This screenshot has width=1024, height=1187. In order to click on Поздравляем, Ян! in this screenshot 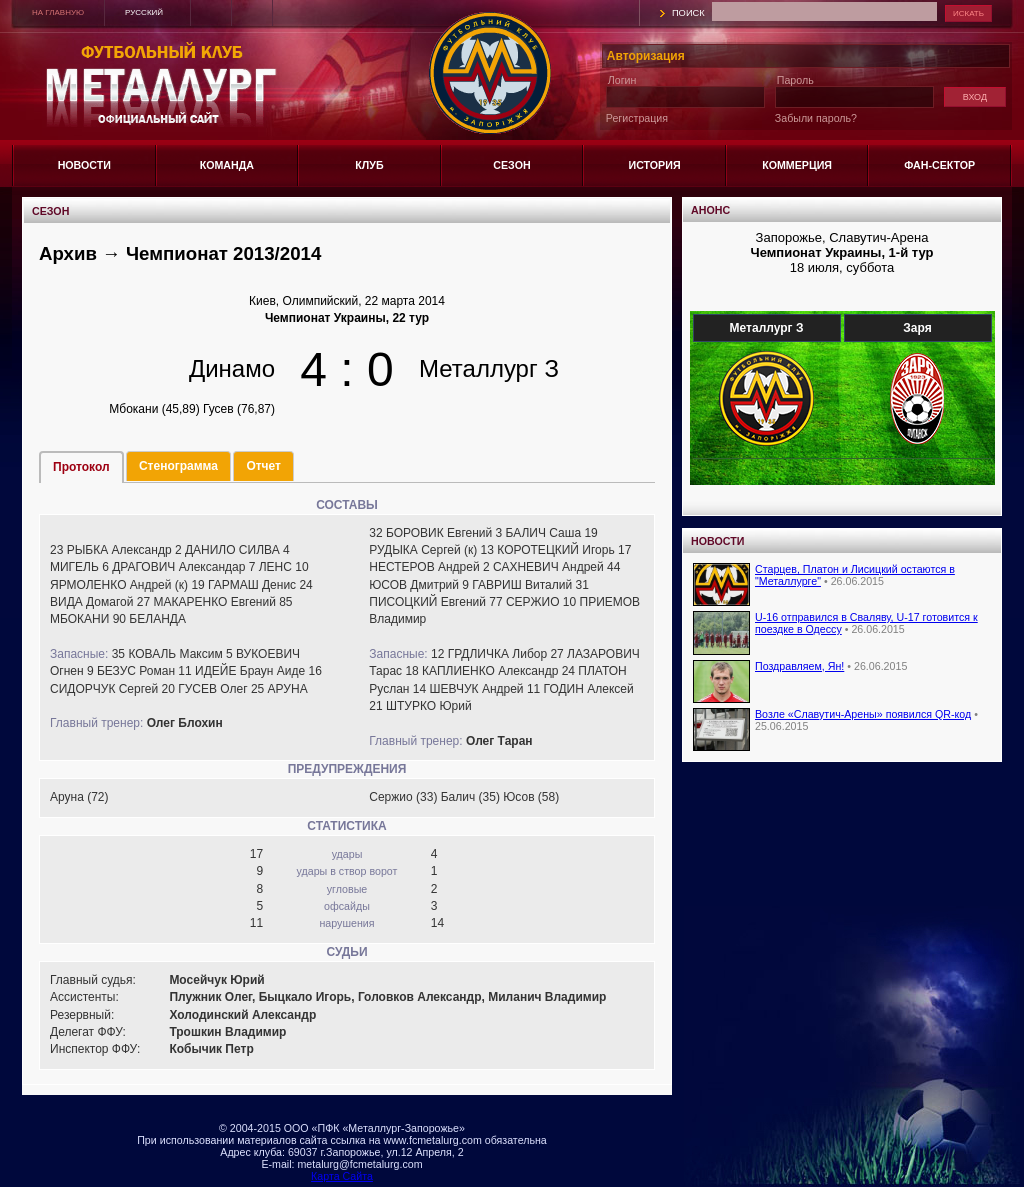, I will do `click(799, 666)`.